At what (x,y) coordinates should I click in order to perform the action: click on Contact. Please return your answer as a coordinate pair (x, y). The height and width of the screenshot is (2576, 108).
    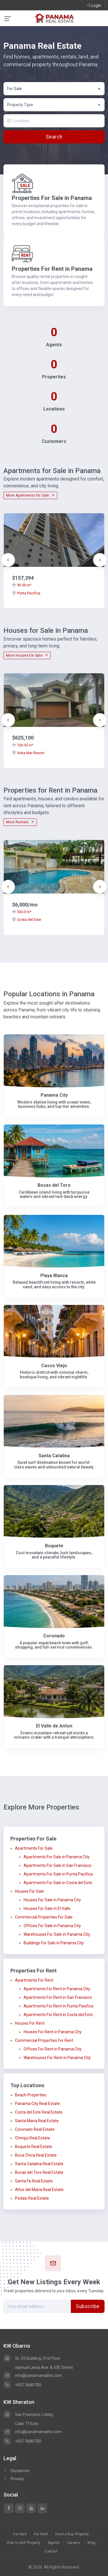
    Looking at the image, I should click on (51, 2551).